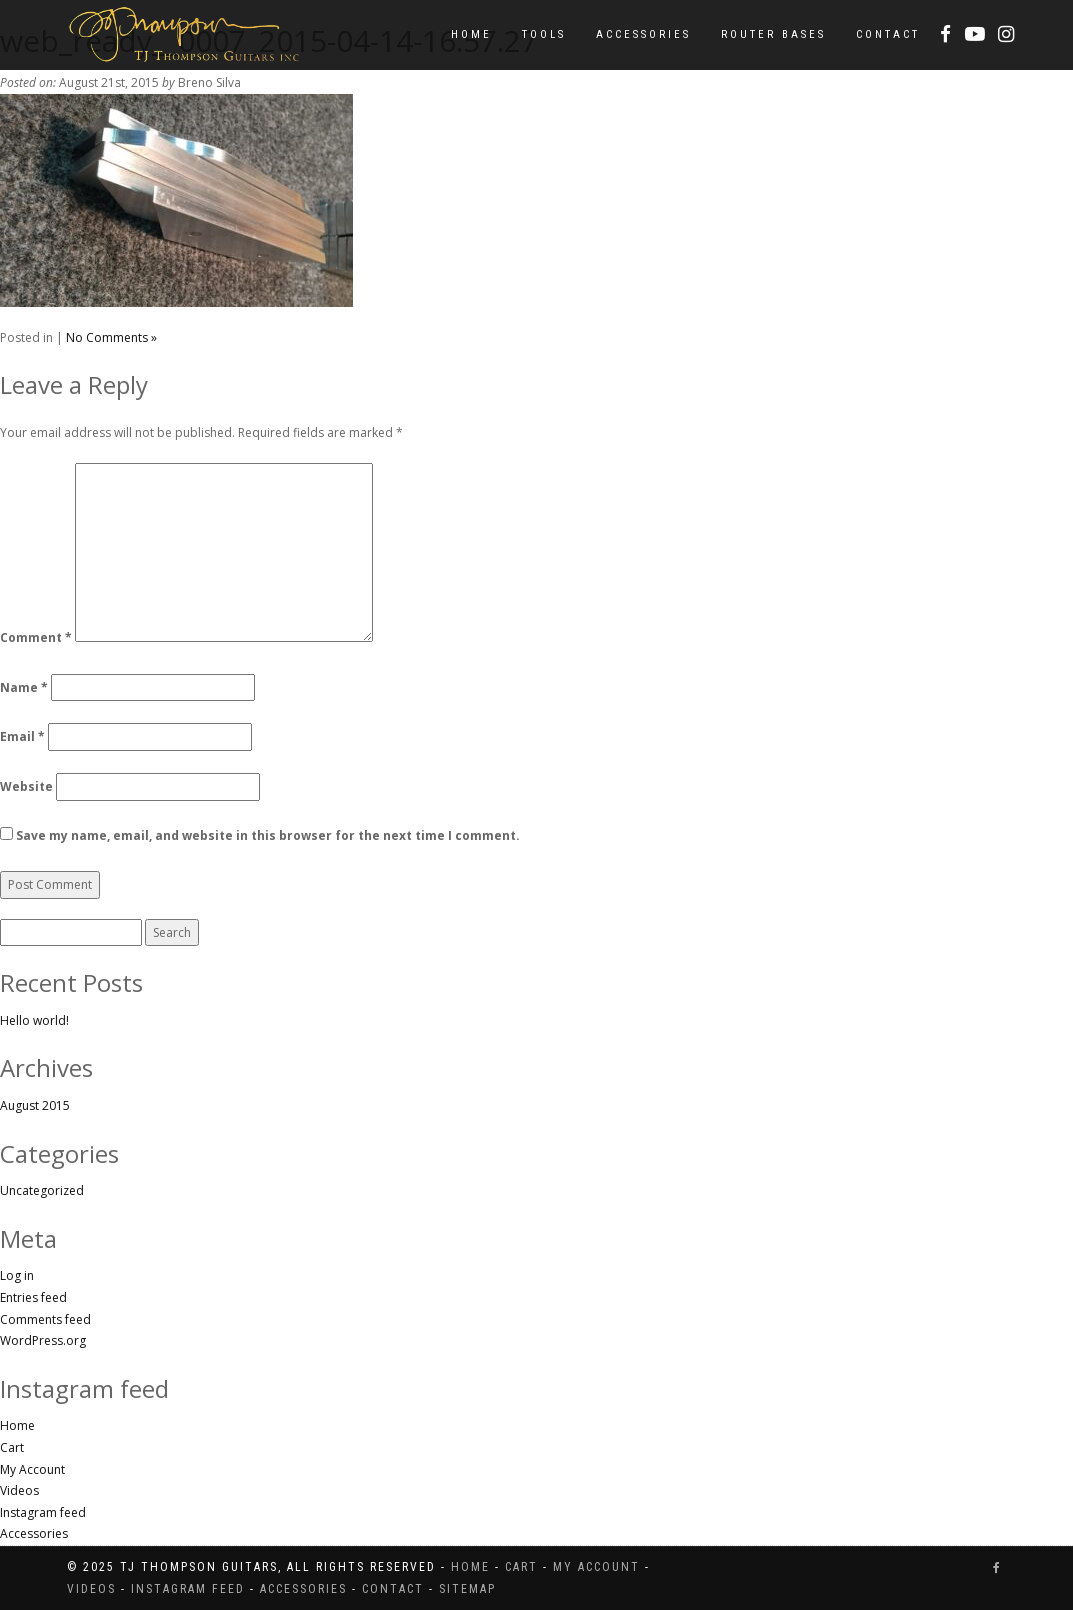  Describe the element at coordinates (12, 1447) in the screenshot. I see `Cart` at that location.